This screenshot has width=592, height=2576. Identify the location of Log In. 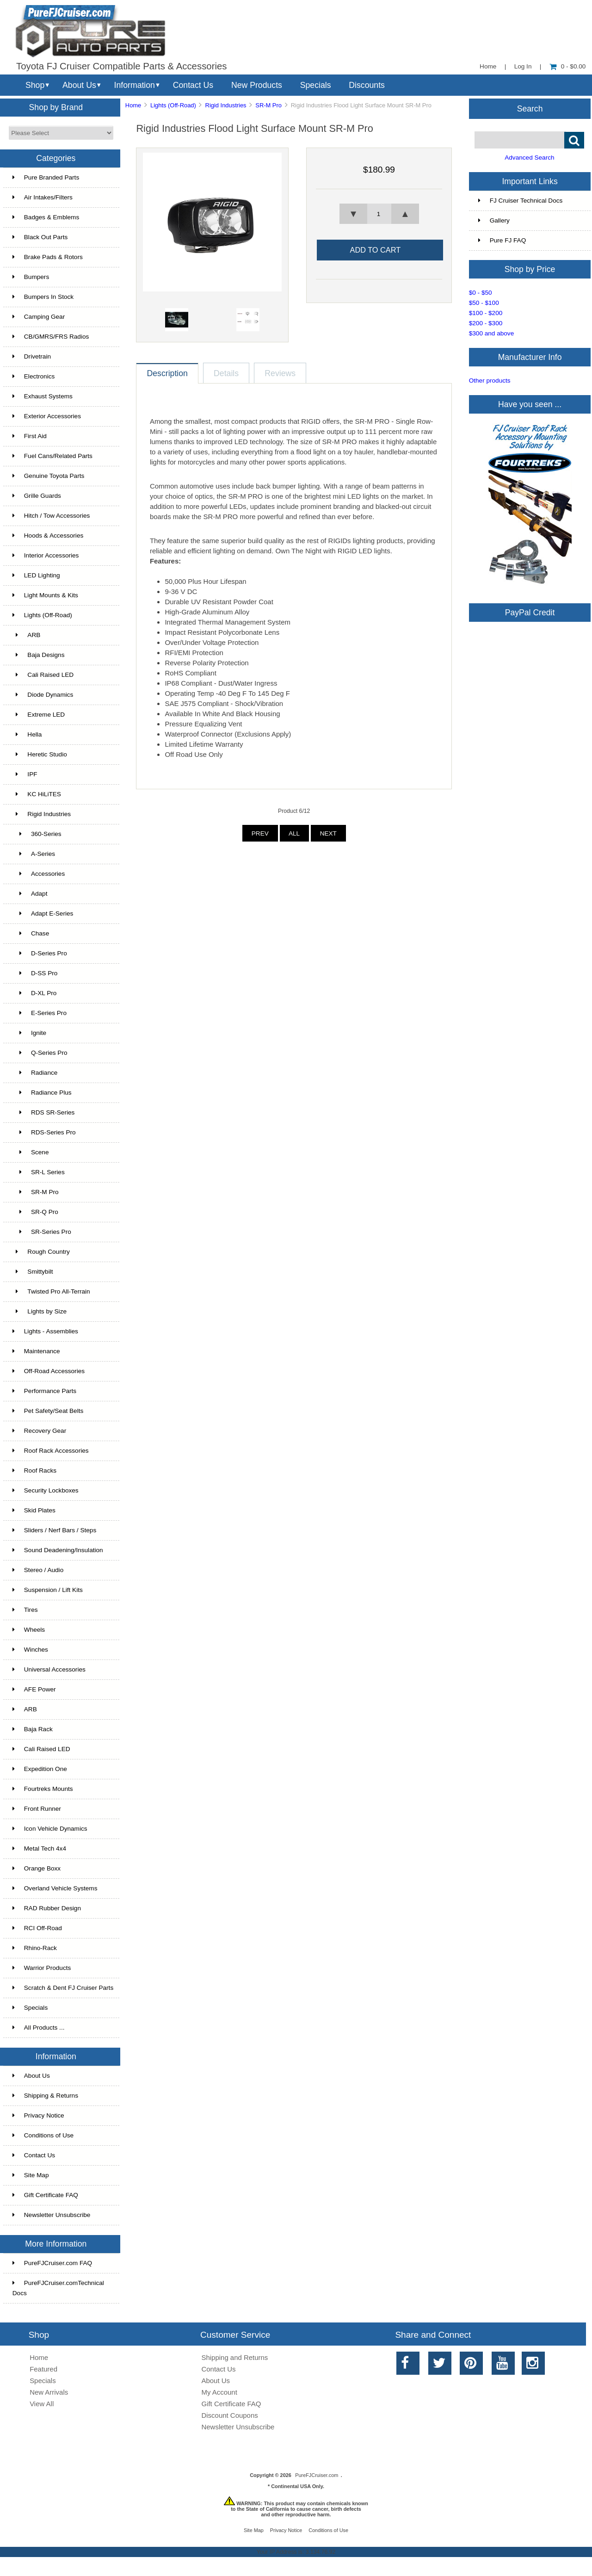
(523, 66).